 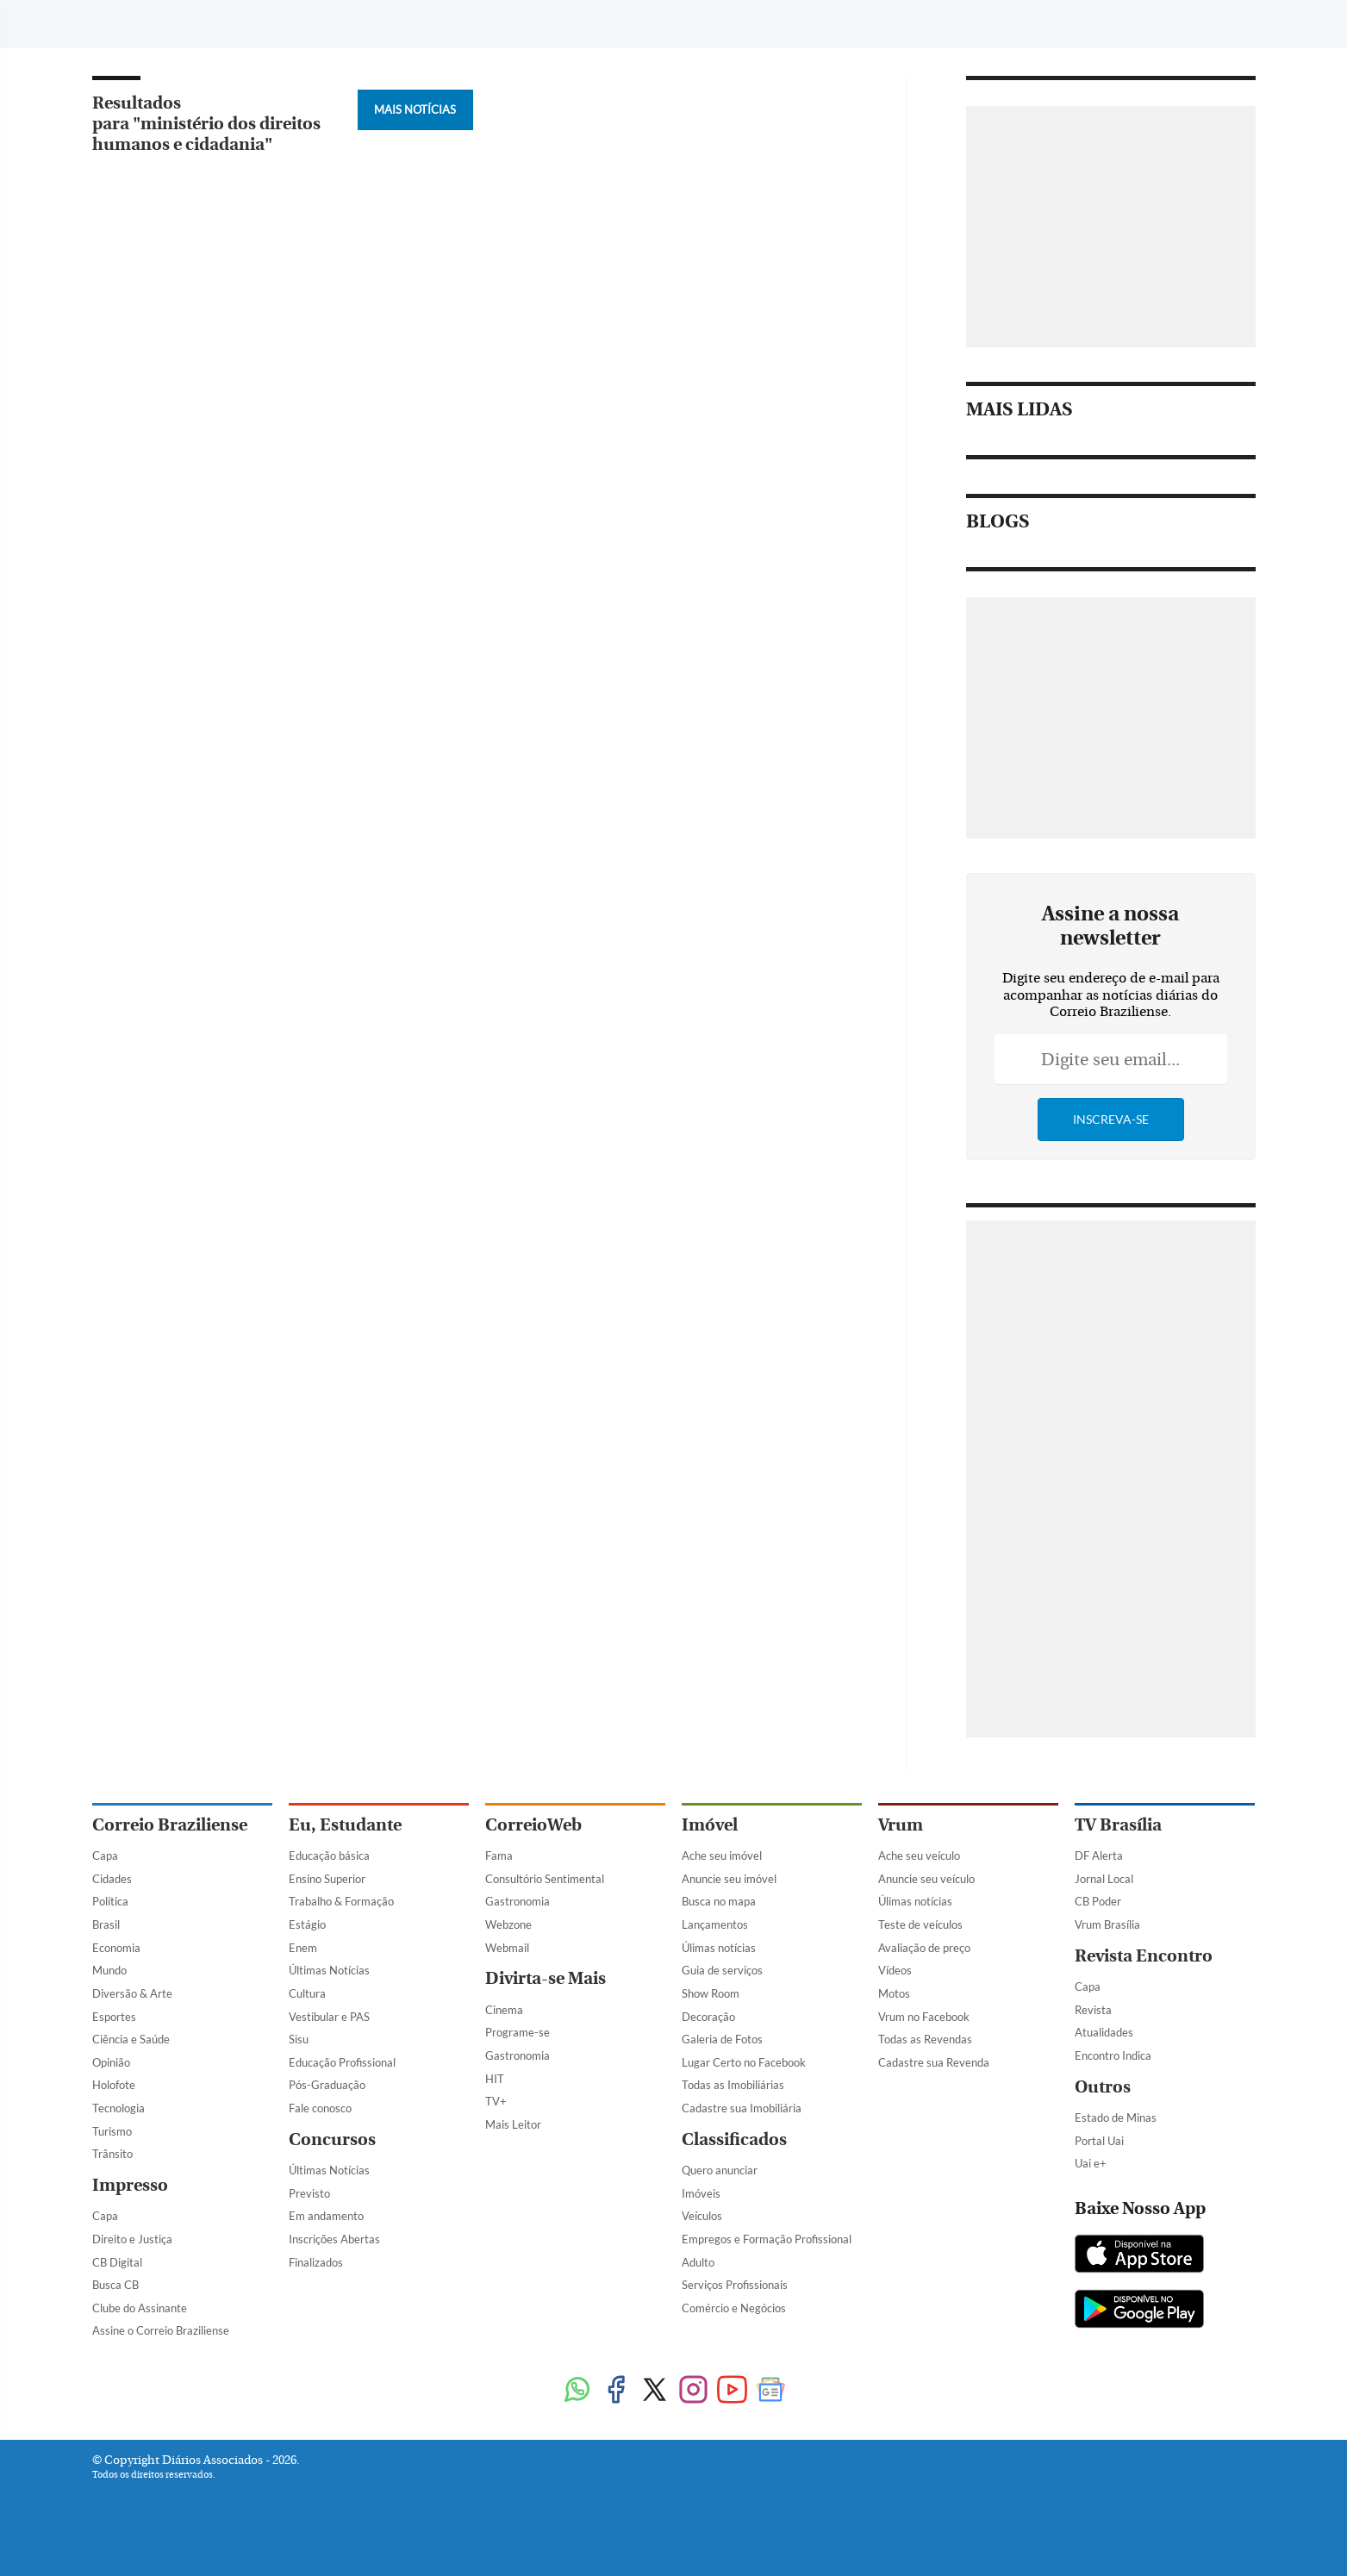 I want to click on Anuncie seu veículo, so click(x=926, y=1879).